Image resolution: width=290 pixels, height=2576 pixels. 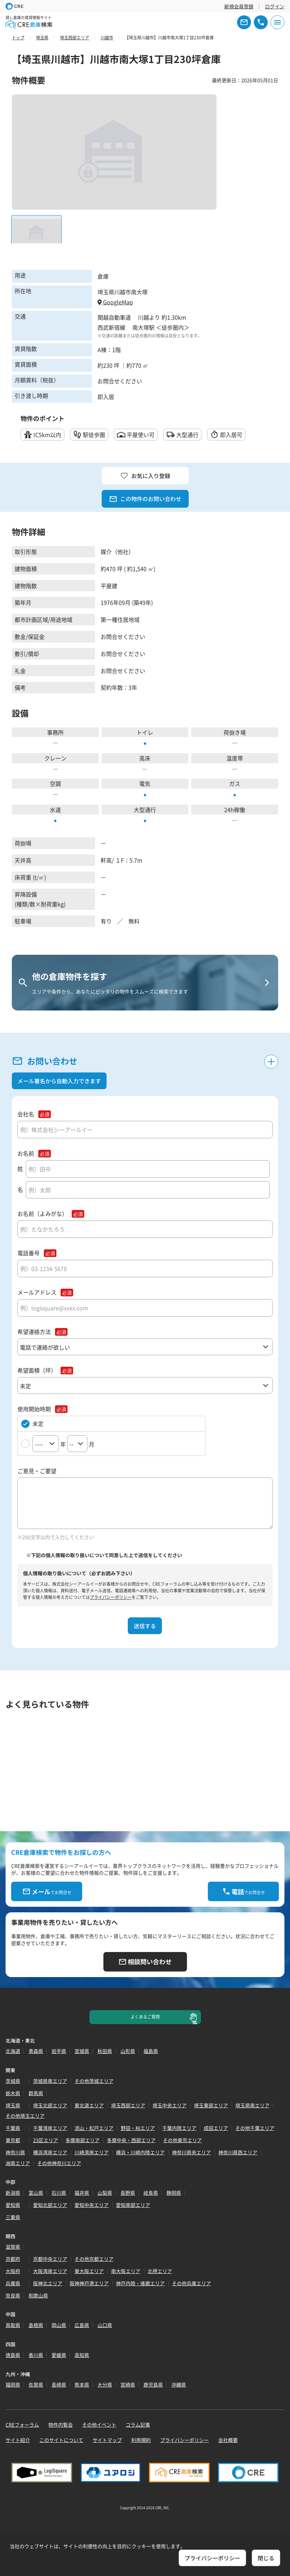 What do you see at coordinates (104, 2192) in the screenshot?
I see `山梨県` at bounding box center [104, 2192].